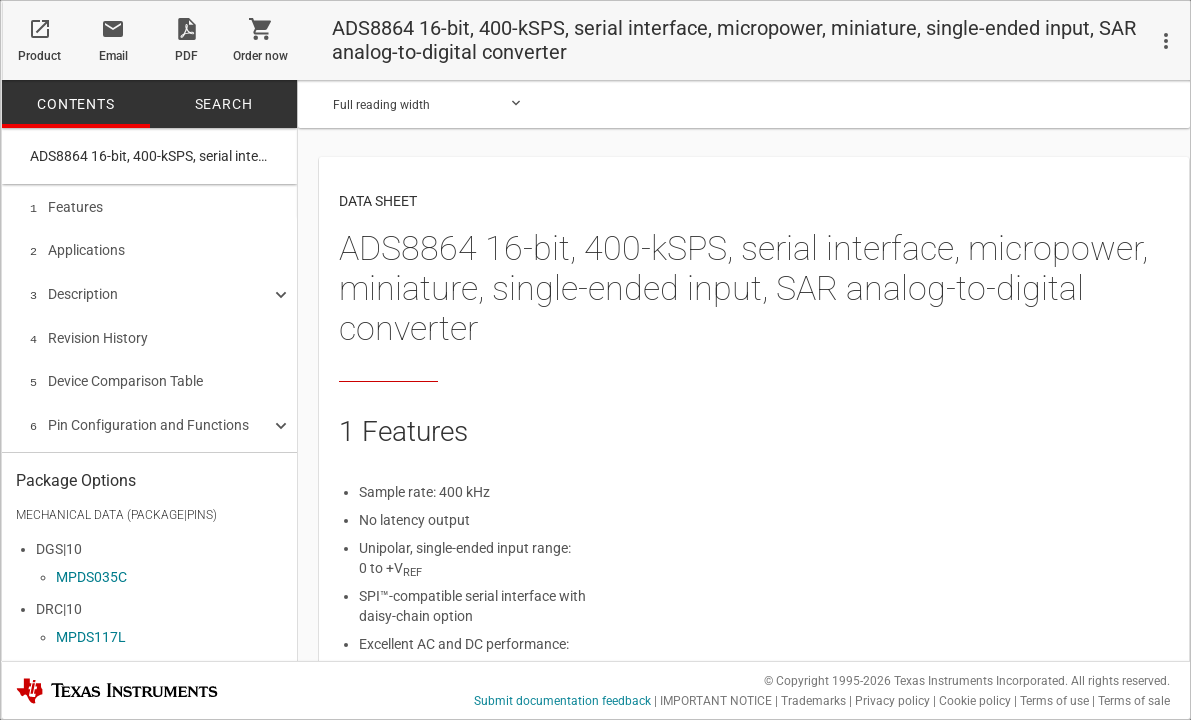 The height and width of the screenshot is (720, 1191). I want to click on Terms of sale, so click(1134, 701).